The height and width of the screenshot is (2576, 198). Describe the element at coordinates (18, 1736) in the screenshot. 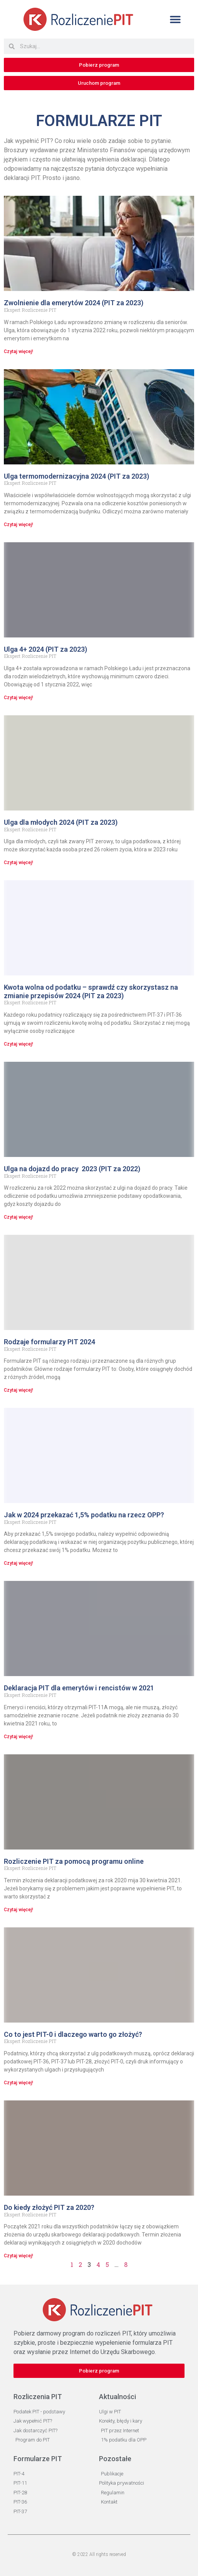

I see `Czytaj więcej! [Read more about Deklaracja PIT dla emerytów i rencistów w 2021]` at that location.